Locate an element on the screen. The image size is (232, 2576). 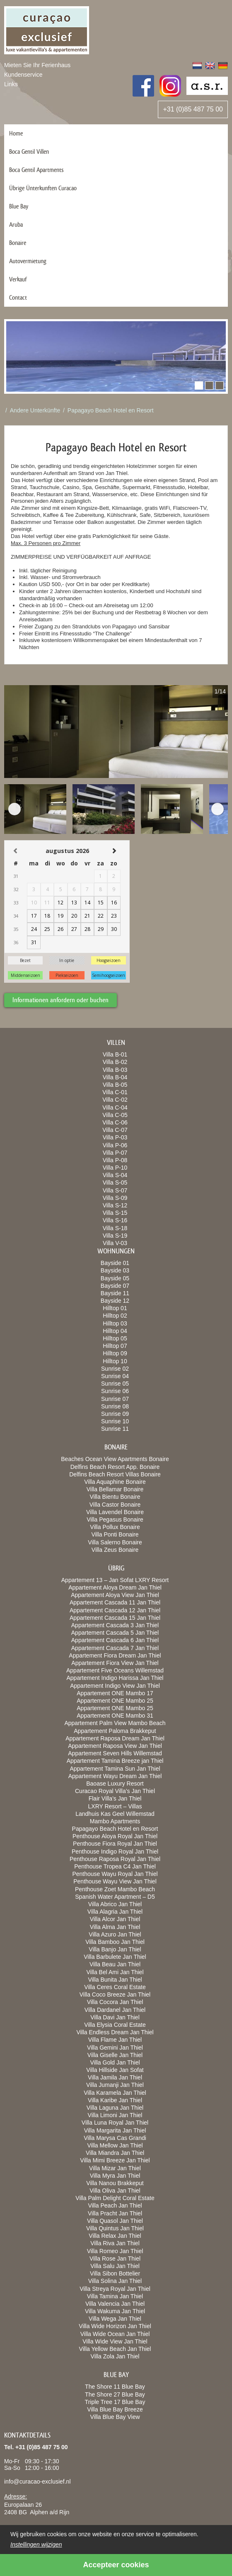
Sunrise 07 is located at coordinates (115, 1399).